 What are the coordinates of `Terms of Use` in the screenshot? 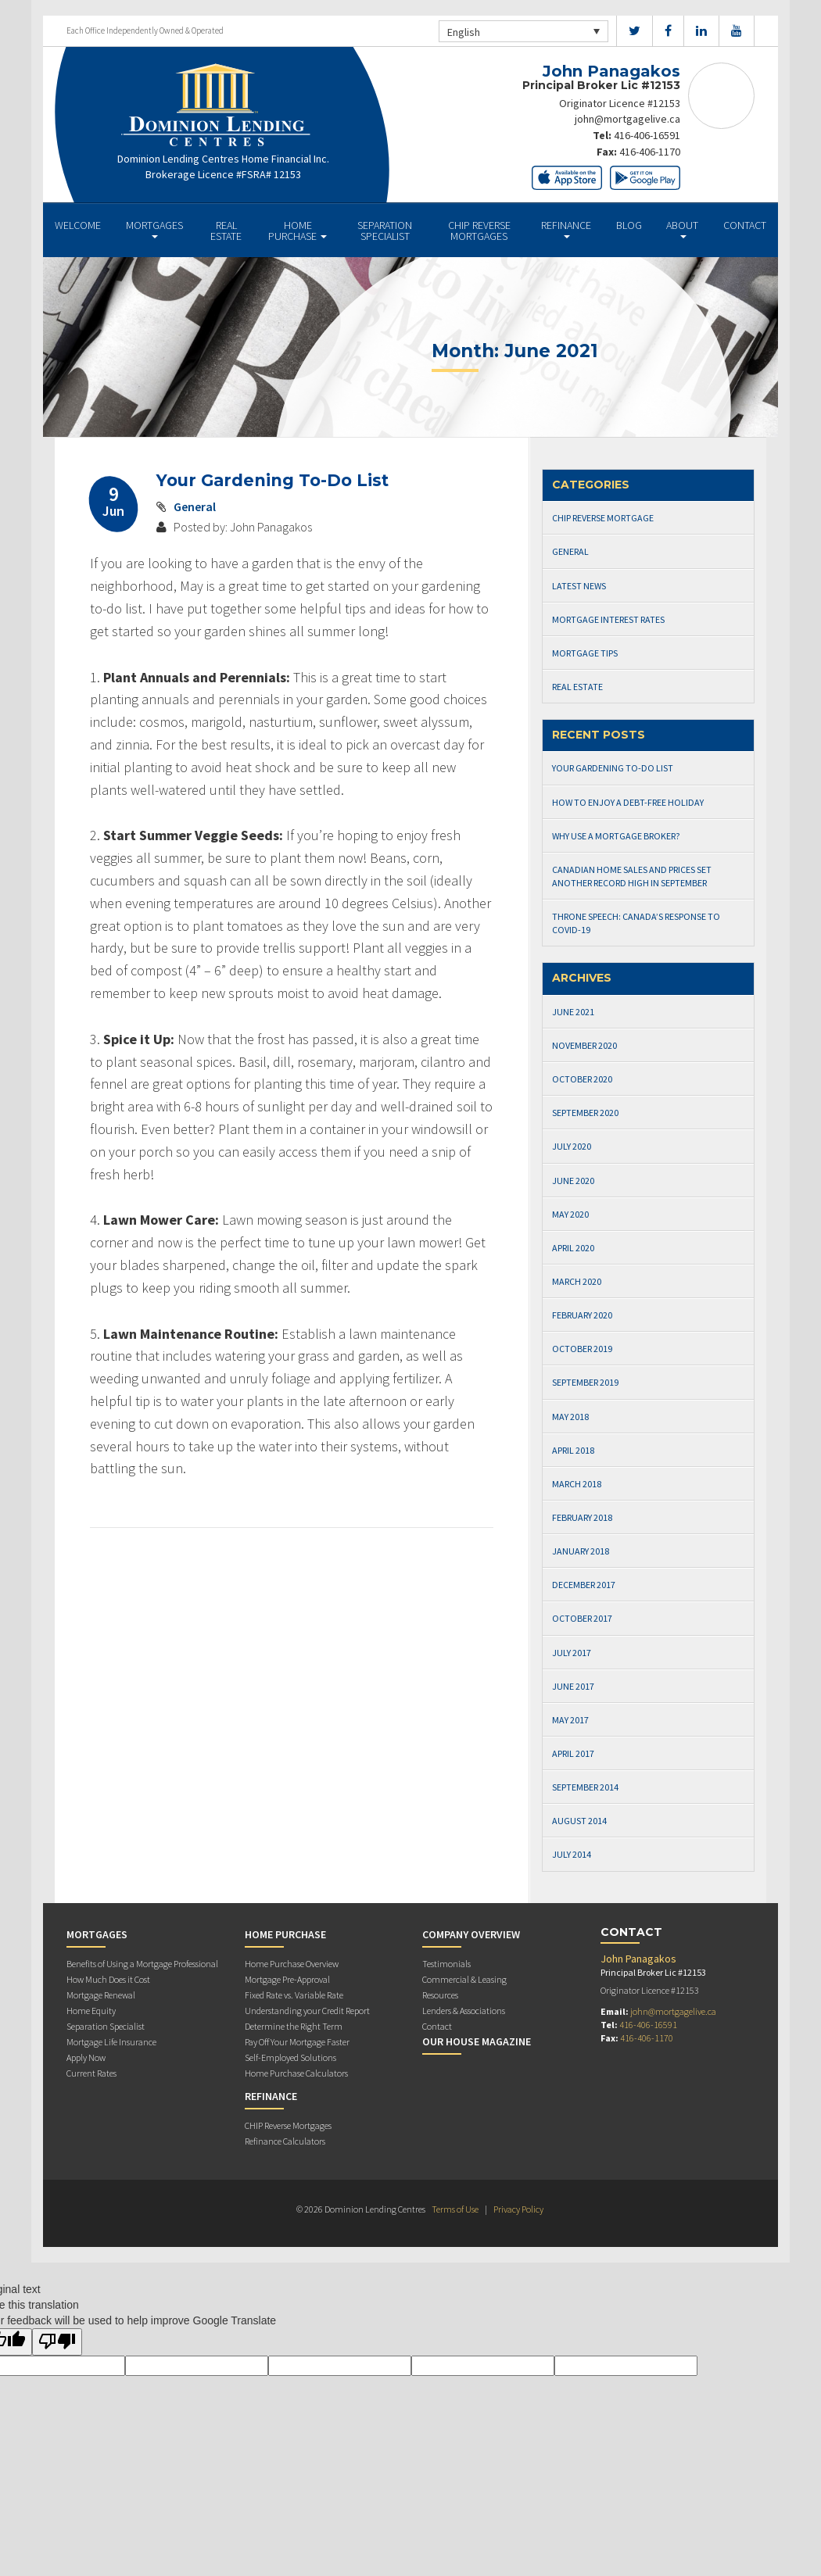 It's located at (455, 2209).